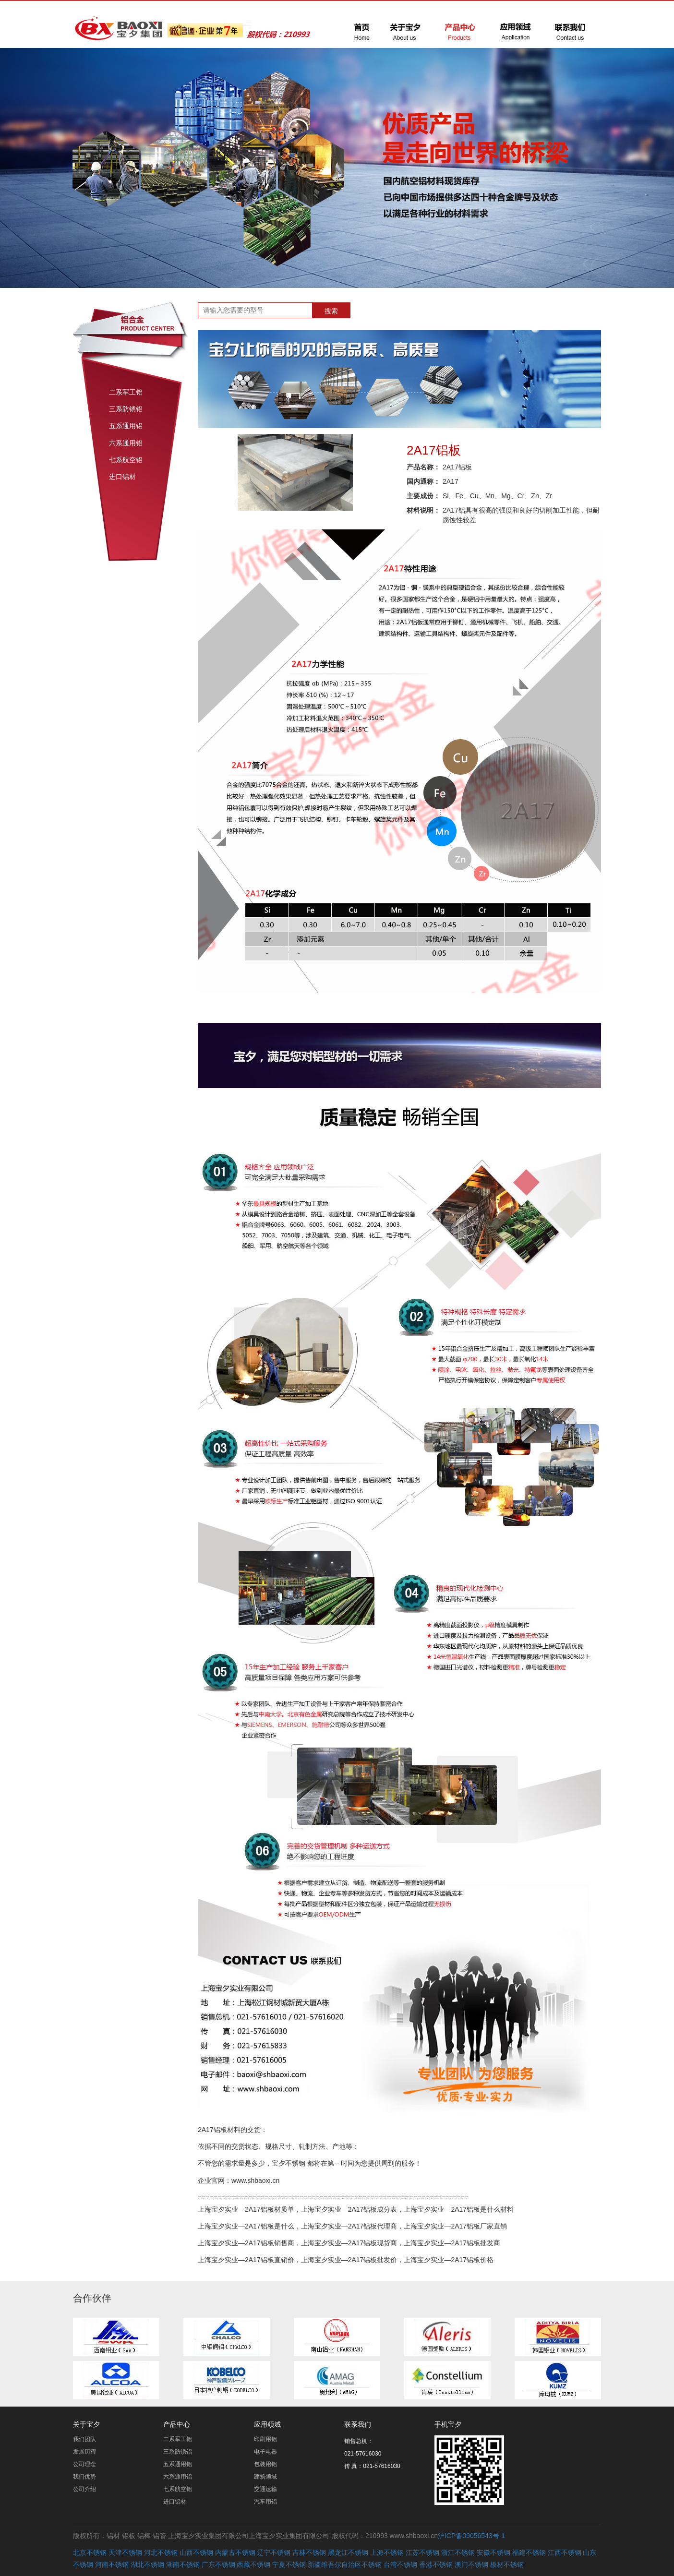 Image resolution: width=674 pixels, height=2576 pixels. Describe the element at coordinates (529, 2552) in the screenshot. I see `福建不锈钢` at that location.